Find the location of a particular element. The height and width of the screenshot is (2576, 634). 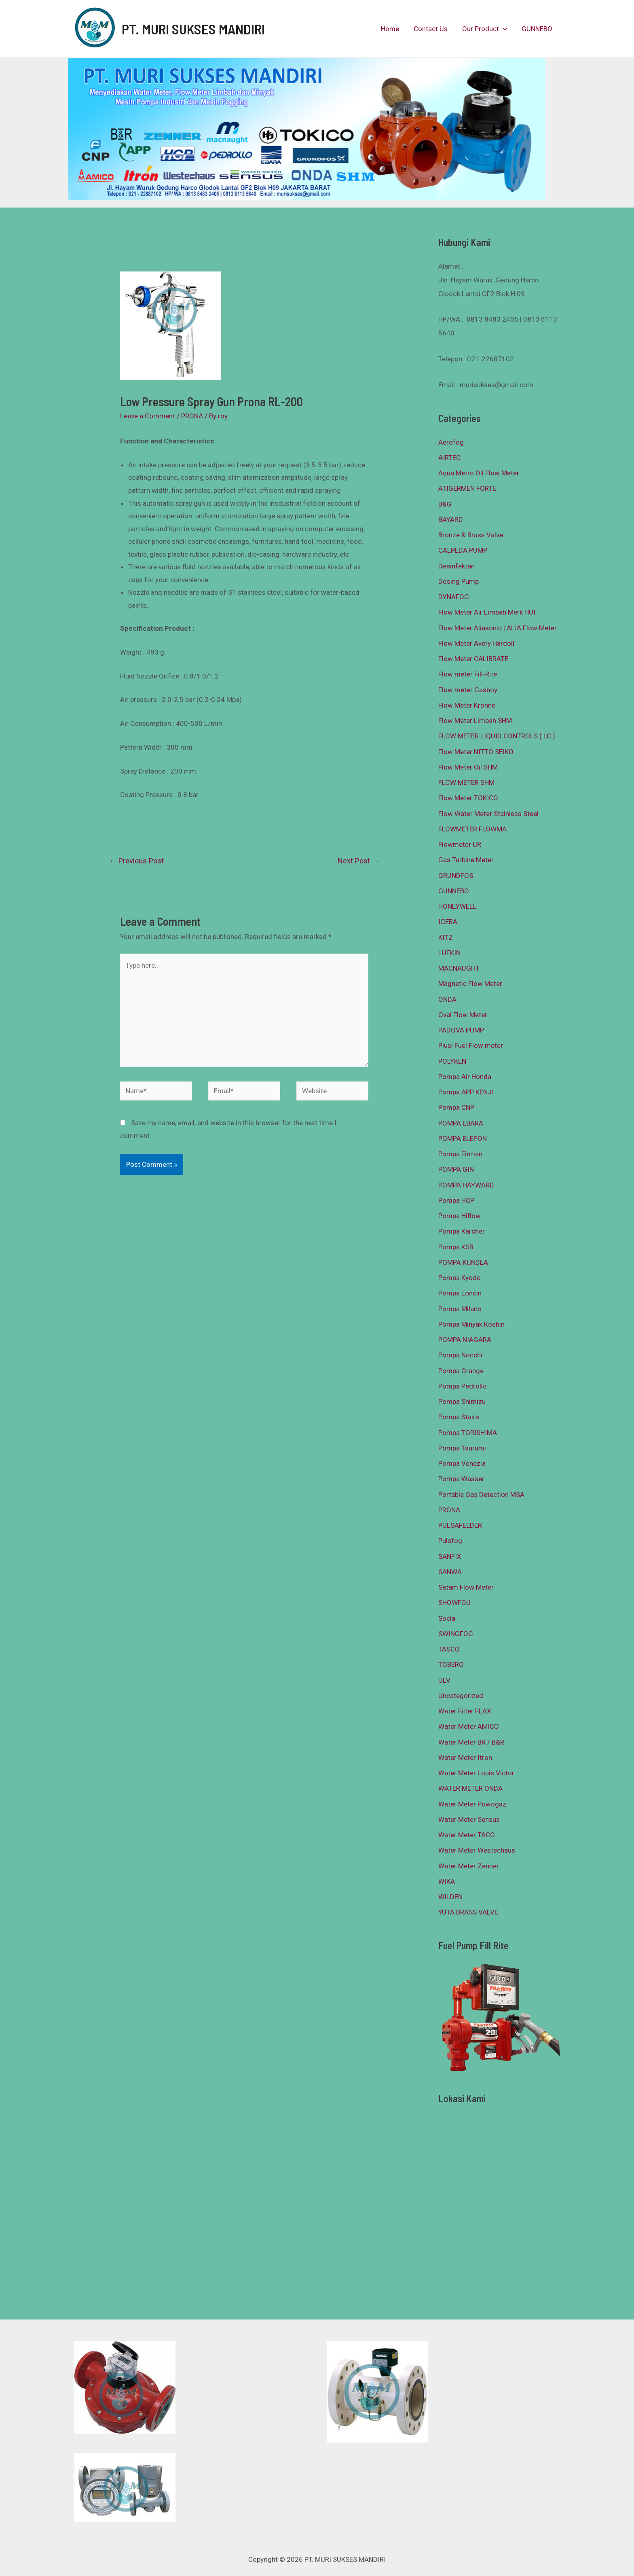

PULSAFEEDER is located at coordinates (460, 1525).